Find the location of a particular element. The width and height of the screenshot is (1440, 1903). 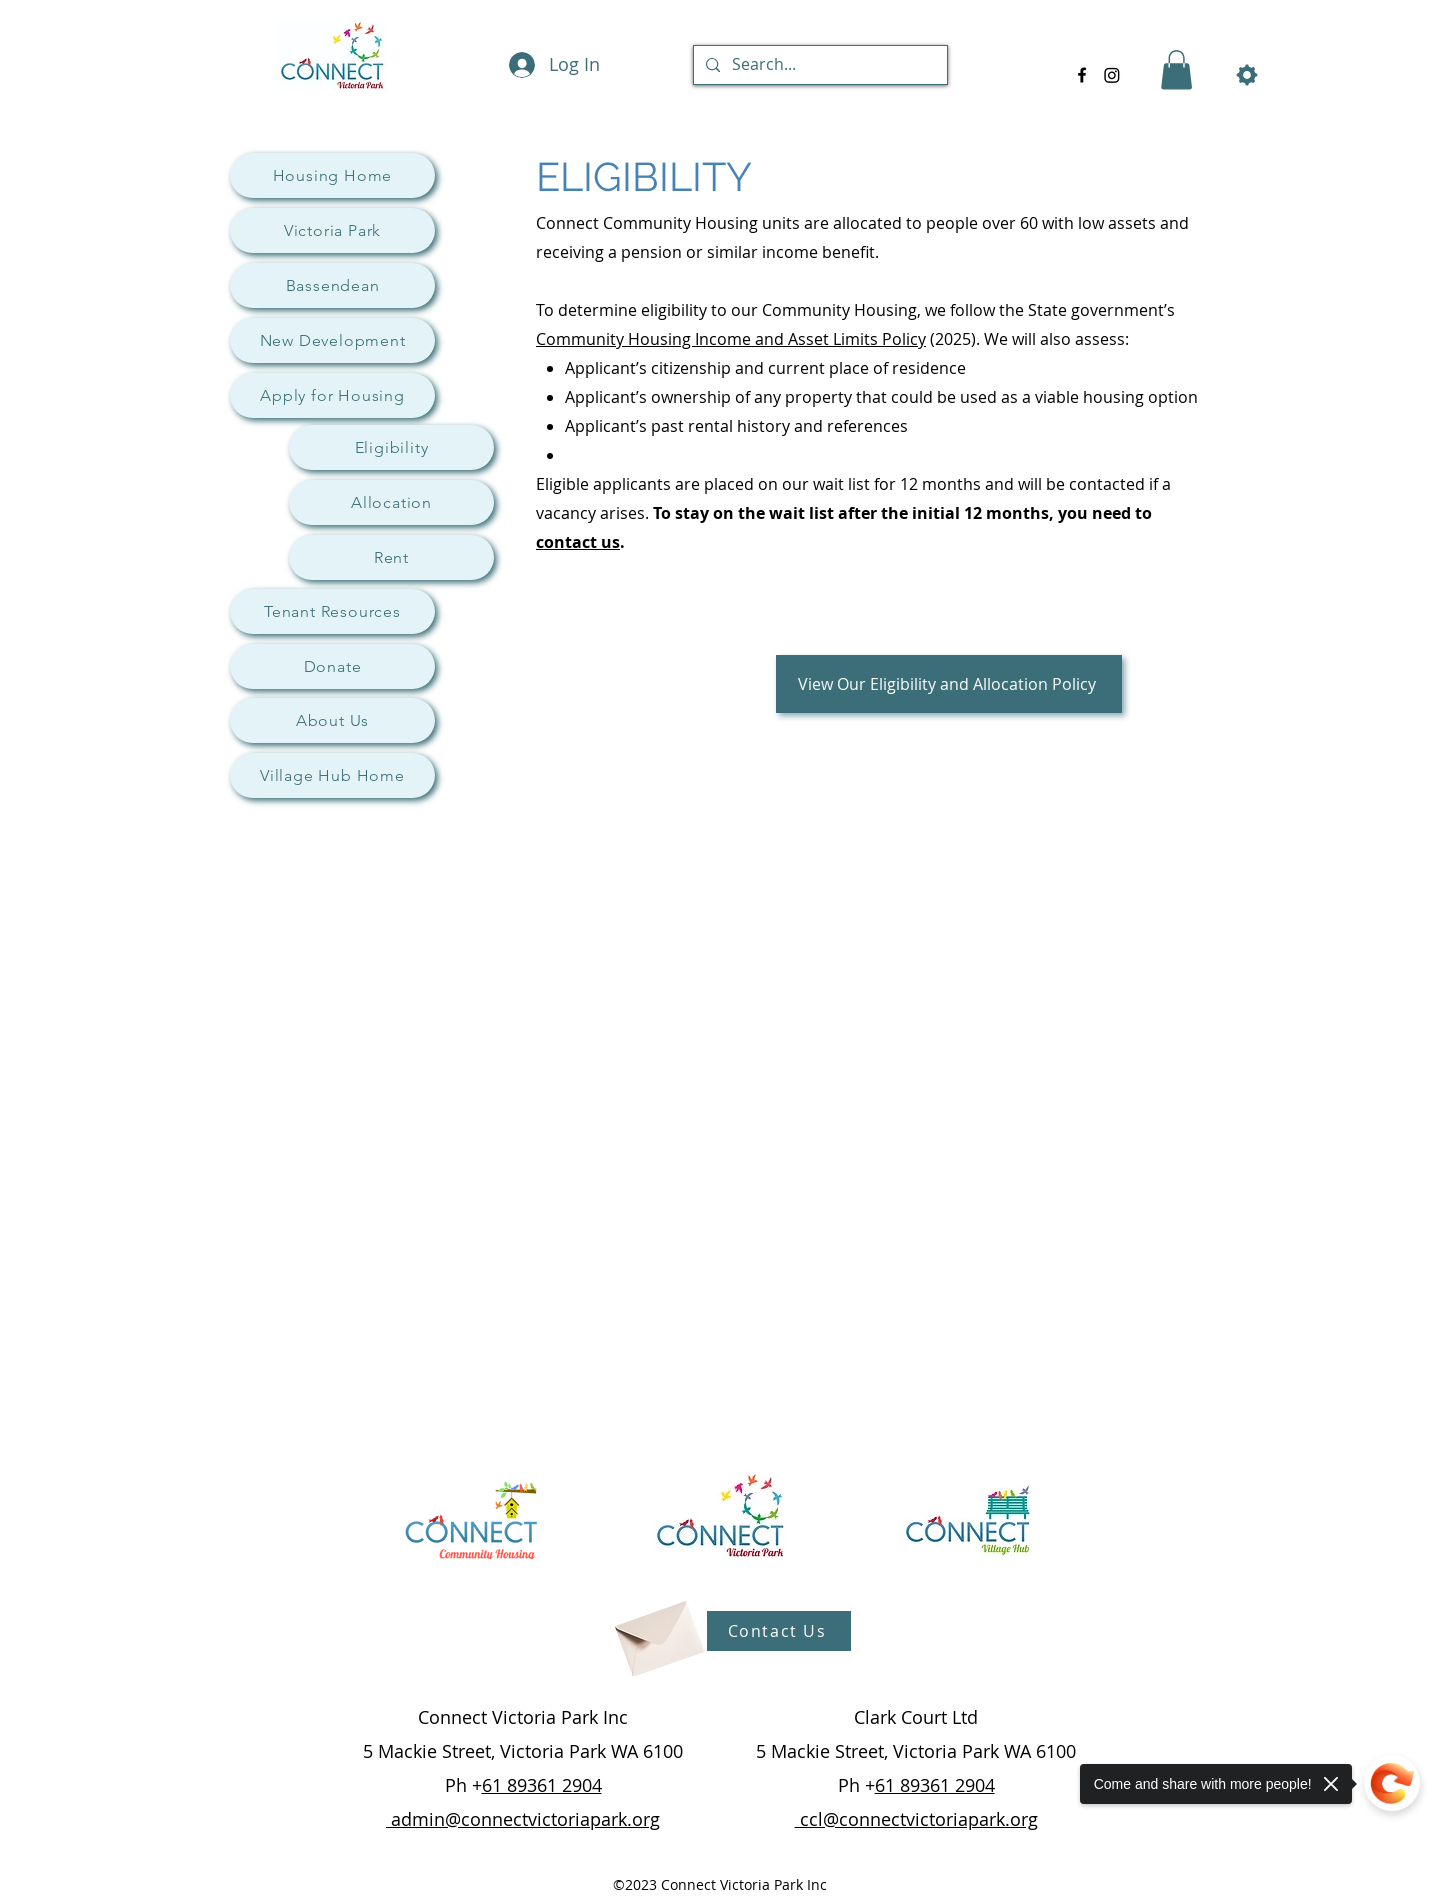

[About Us] is located at coordinates (332, 720).